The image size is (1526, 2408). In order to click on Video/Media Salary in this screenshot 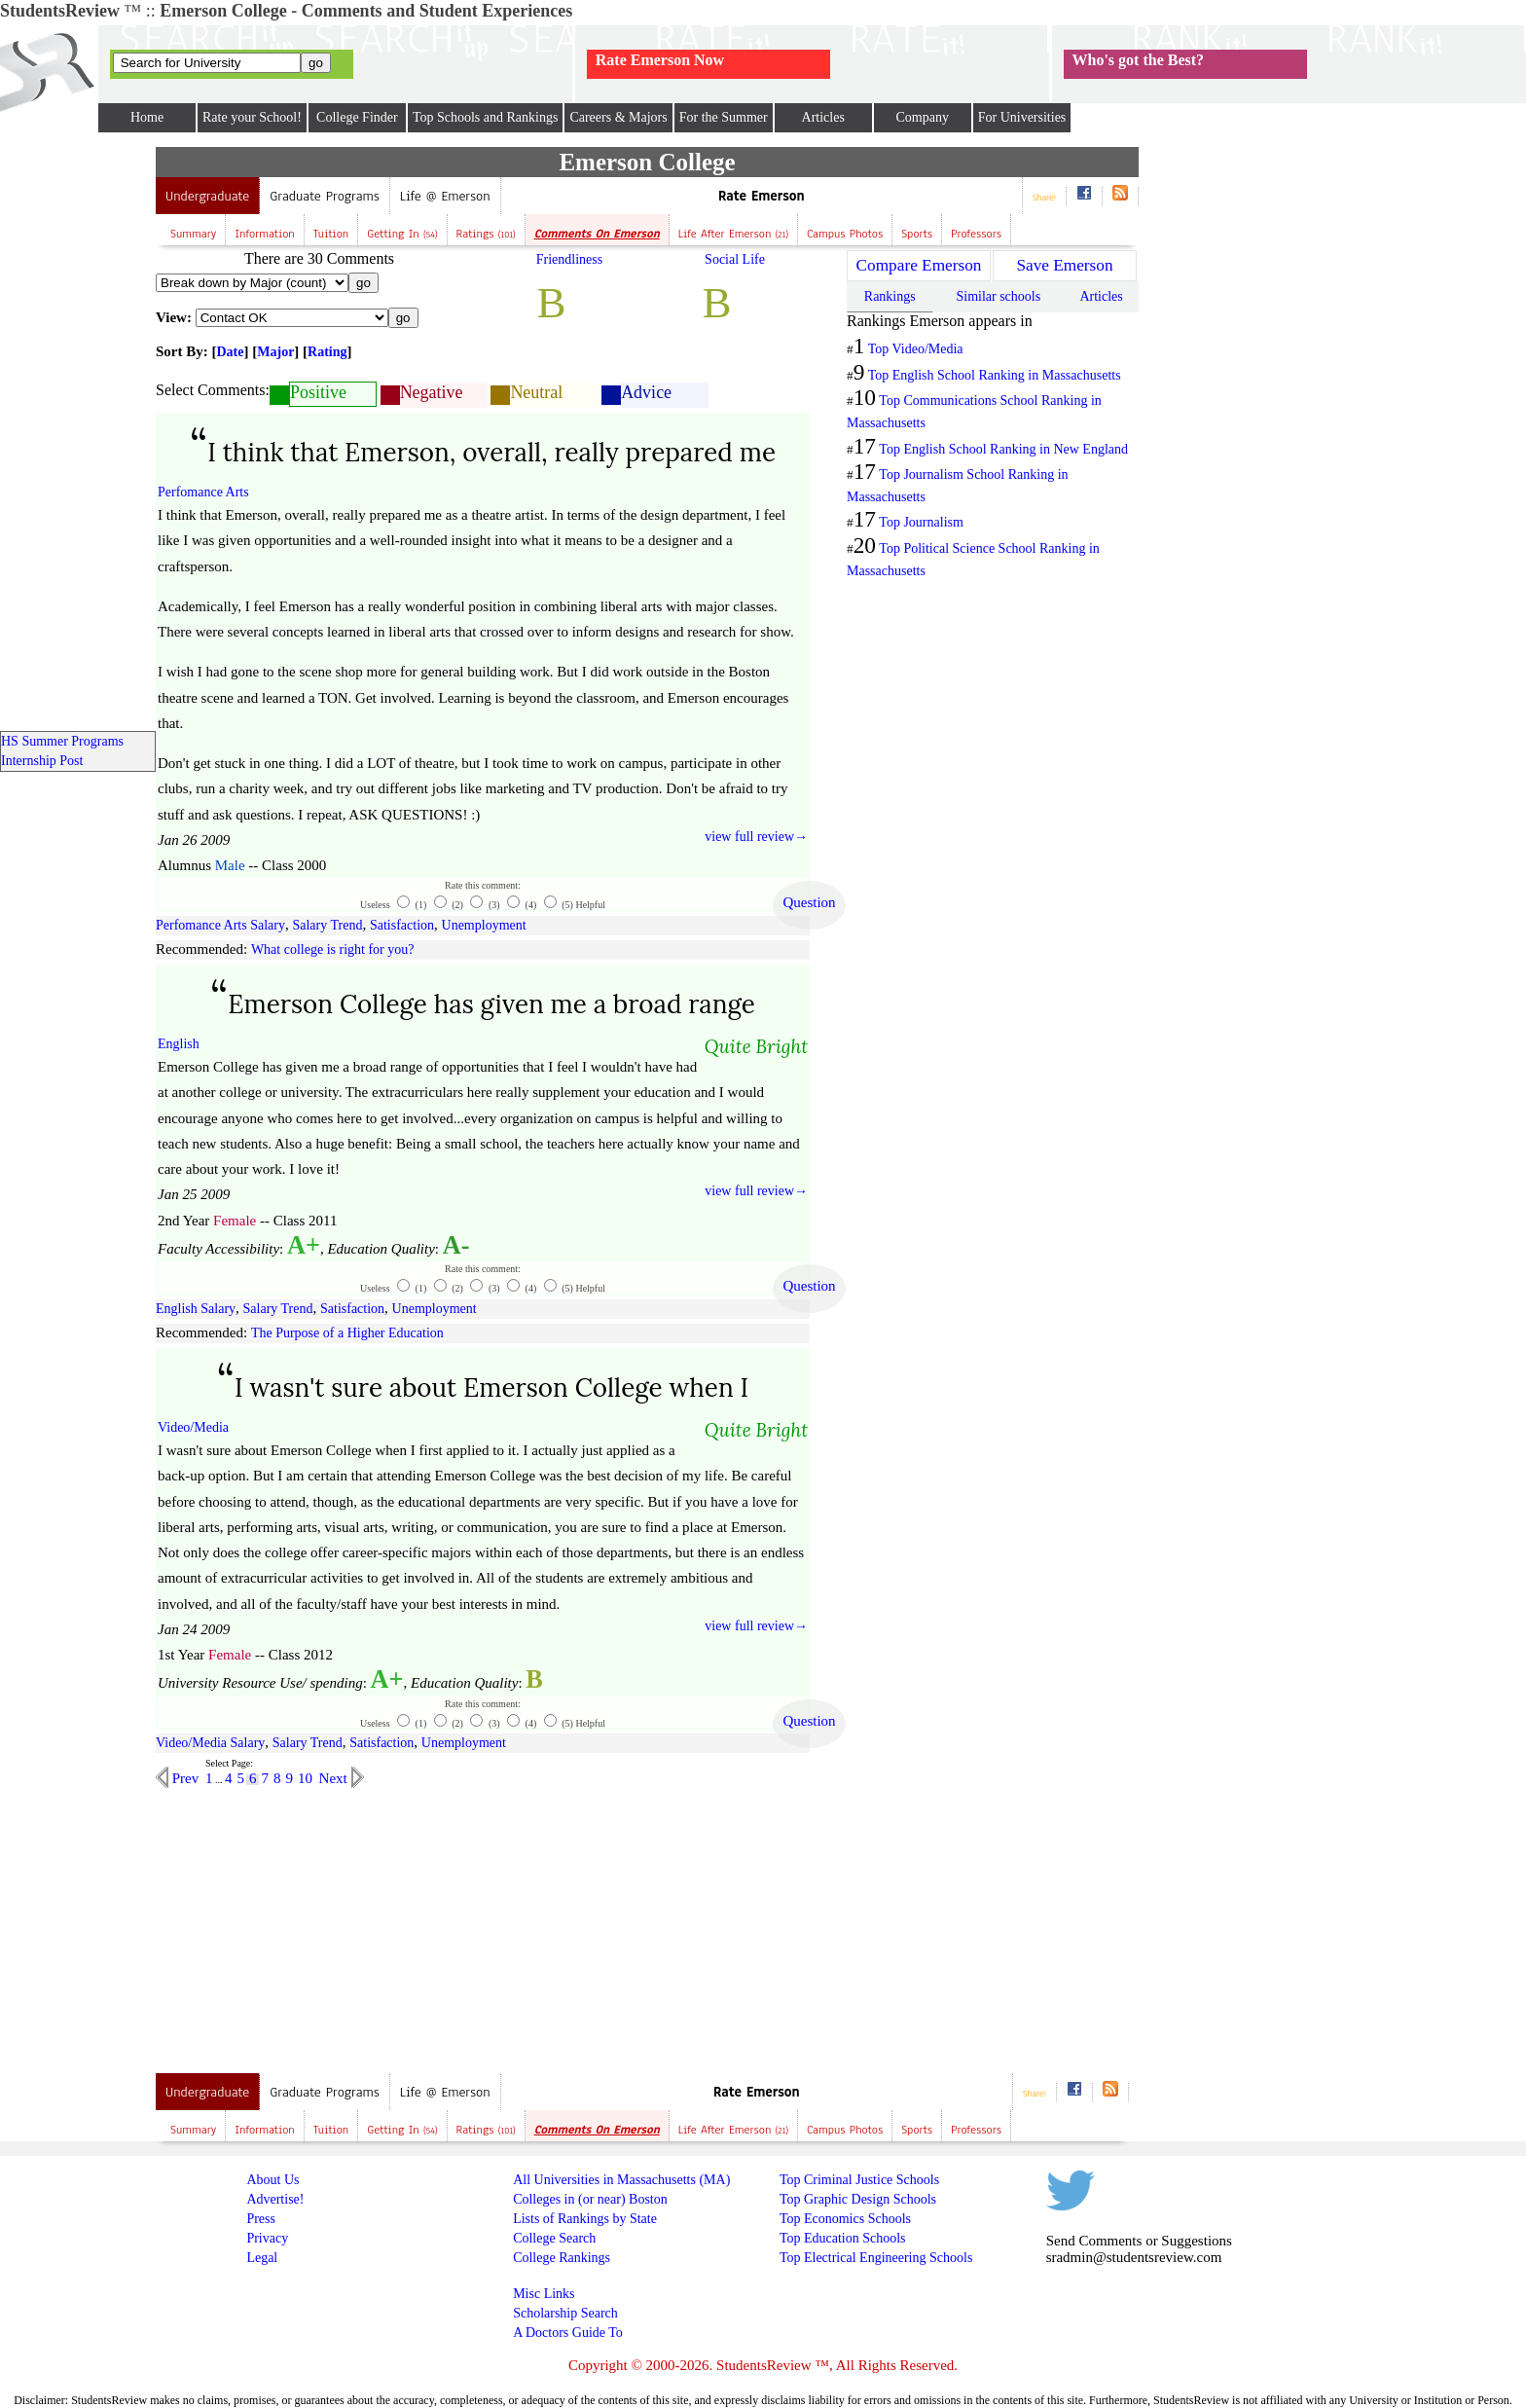, I will do `click(210, 1742)`.